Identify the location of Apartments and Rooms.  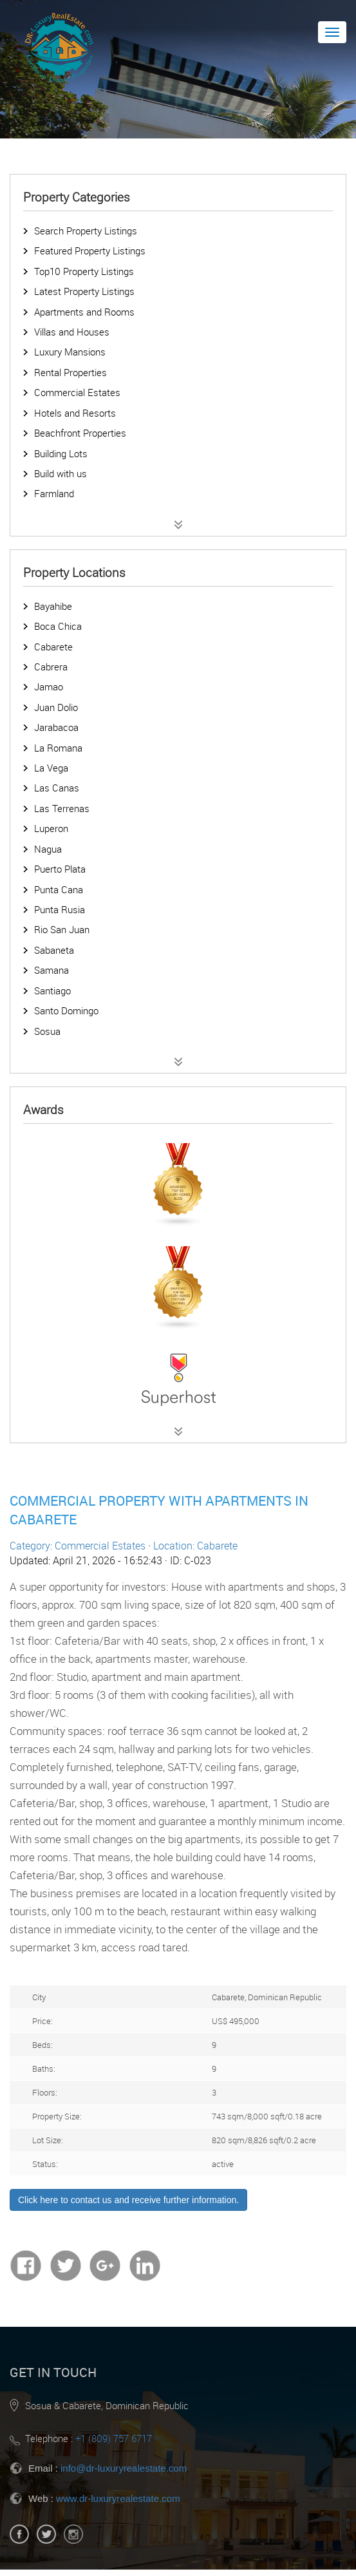
(84, 311).